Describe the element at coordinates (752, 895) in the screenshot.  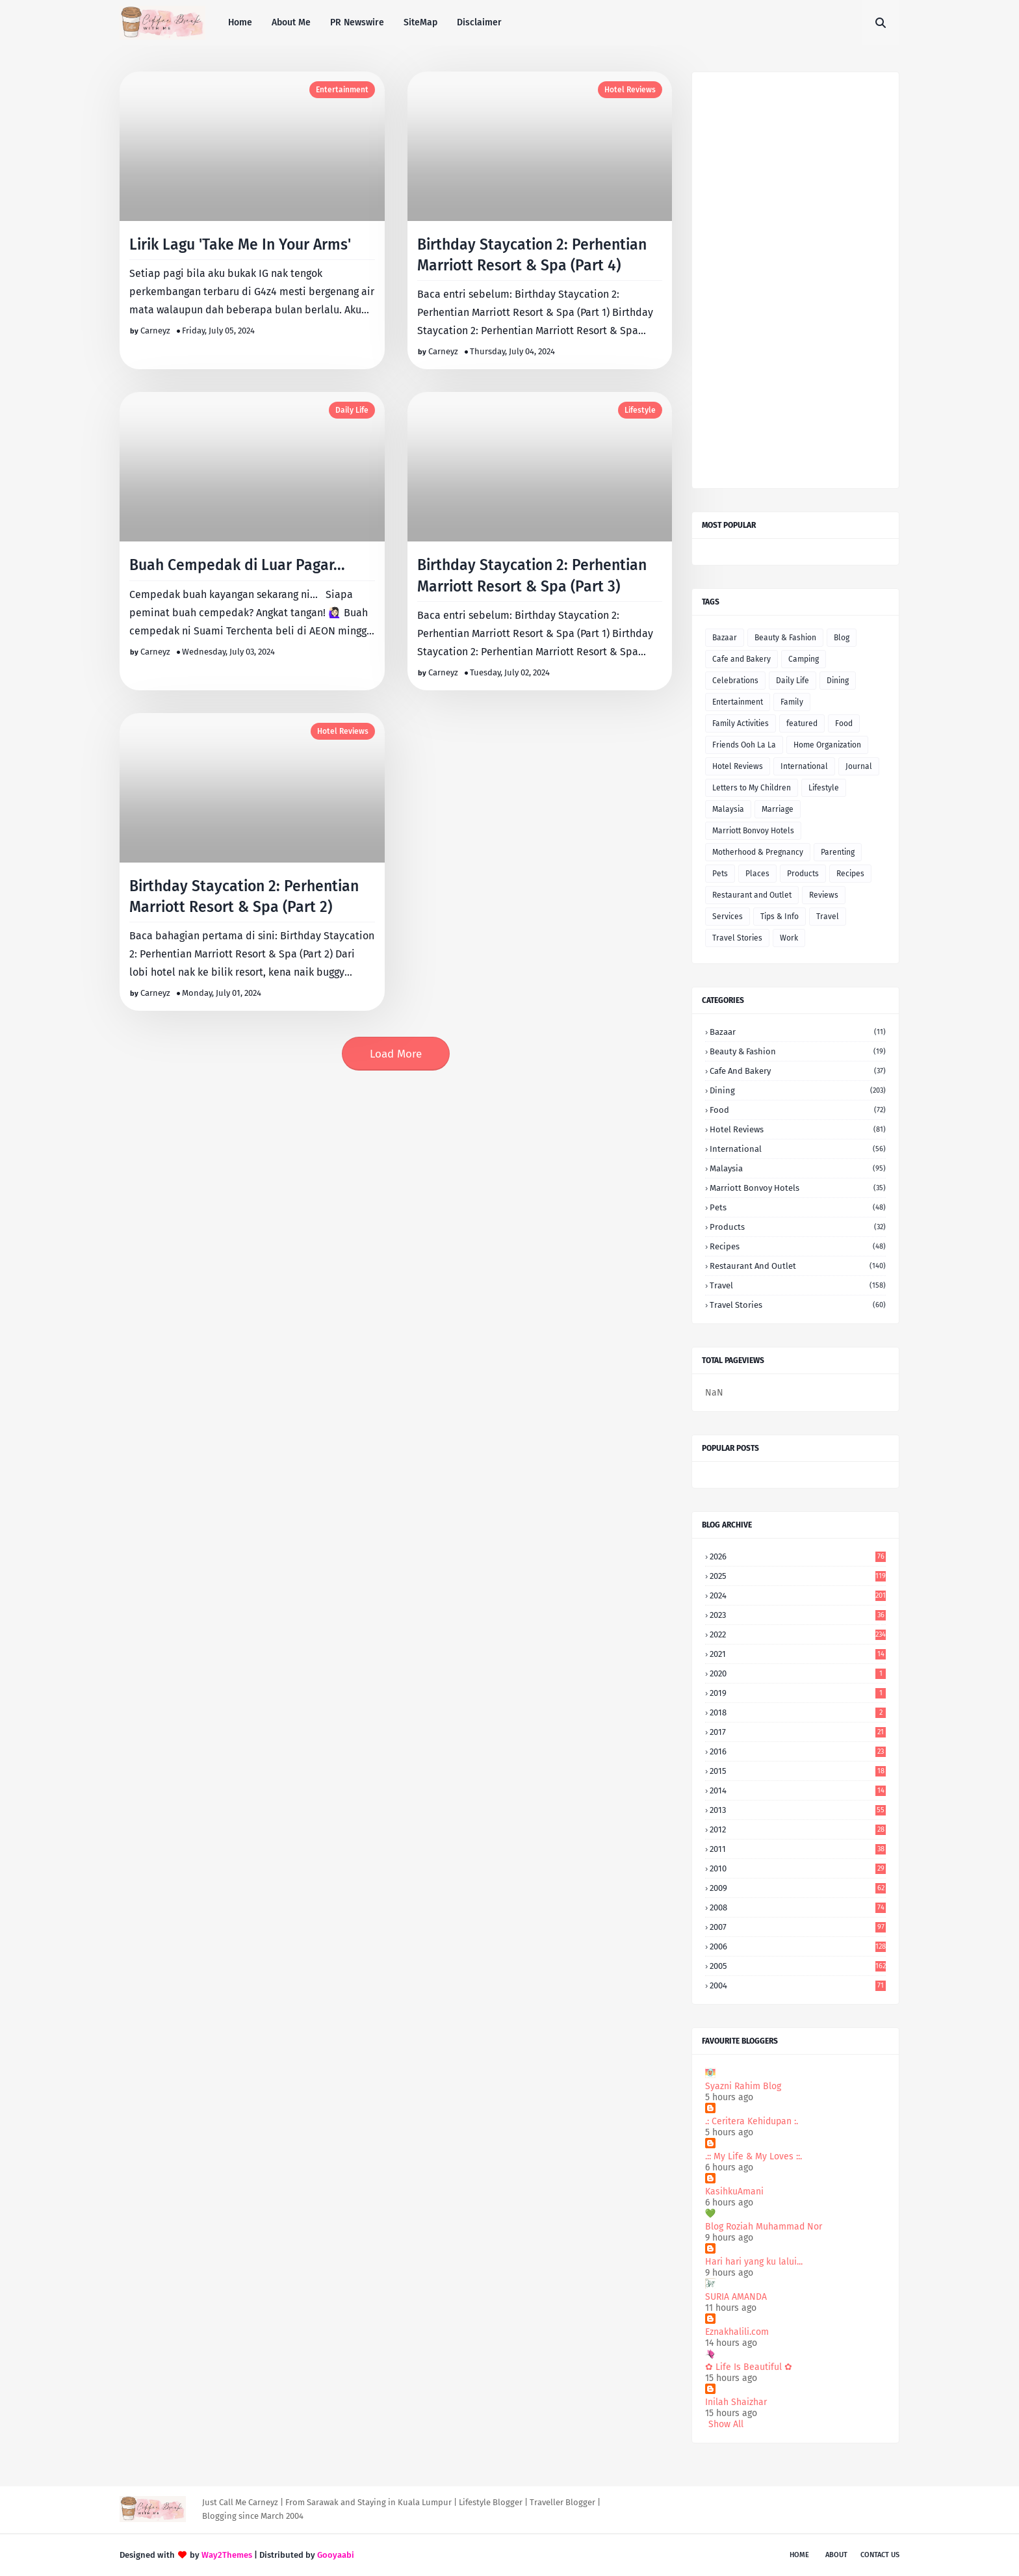
I see `Restaurant and Outlet` at that location.